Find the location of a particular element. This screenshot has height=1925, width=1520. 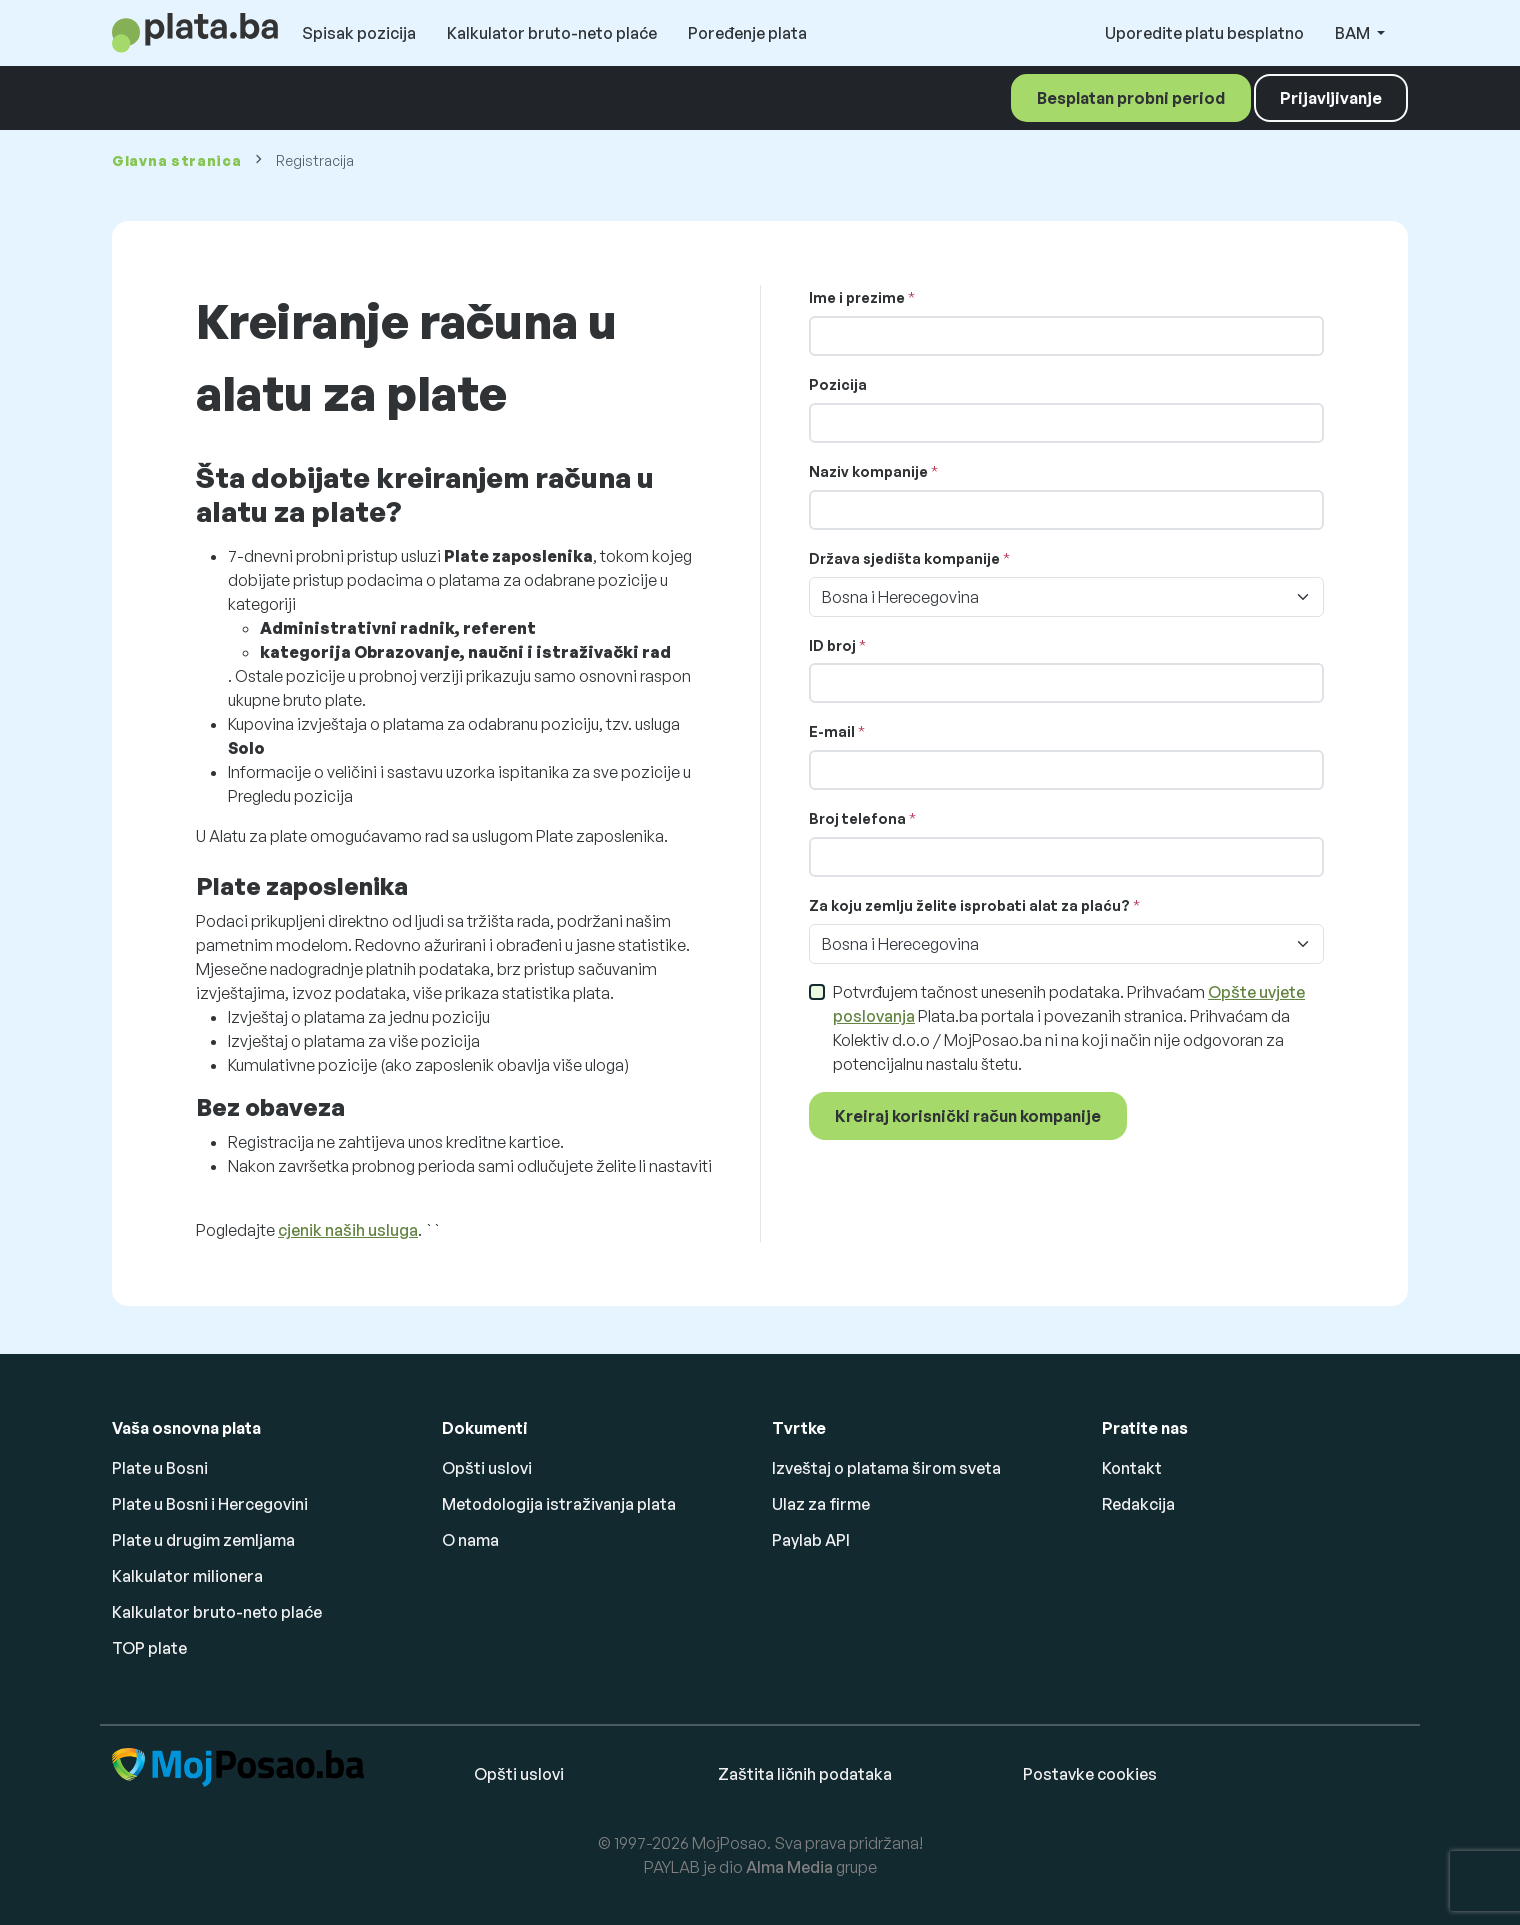

BAM [button] is located at coordinates (1354, 33).